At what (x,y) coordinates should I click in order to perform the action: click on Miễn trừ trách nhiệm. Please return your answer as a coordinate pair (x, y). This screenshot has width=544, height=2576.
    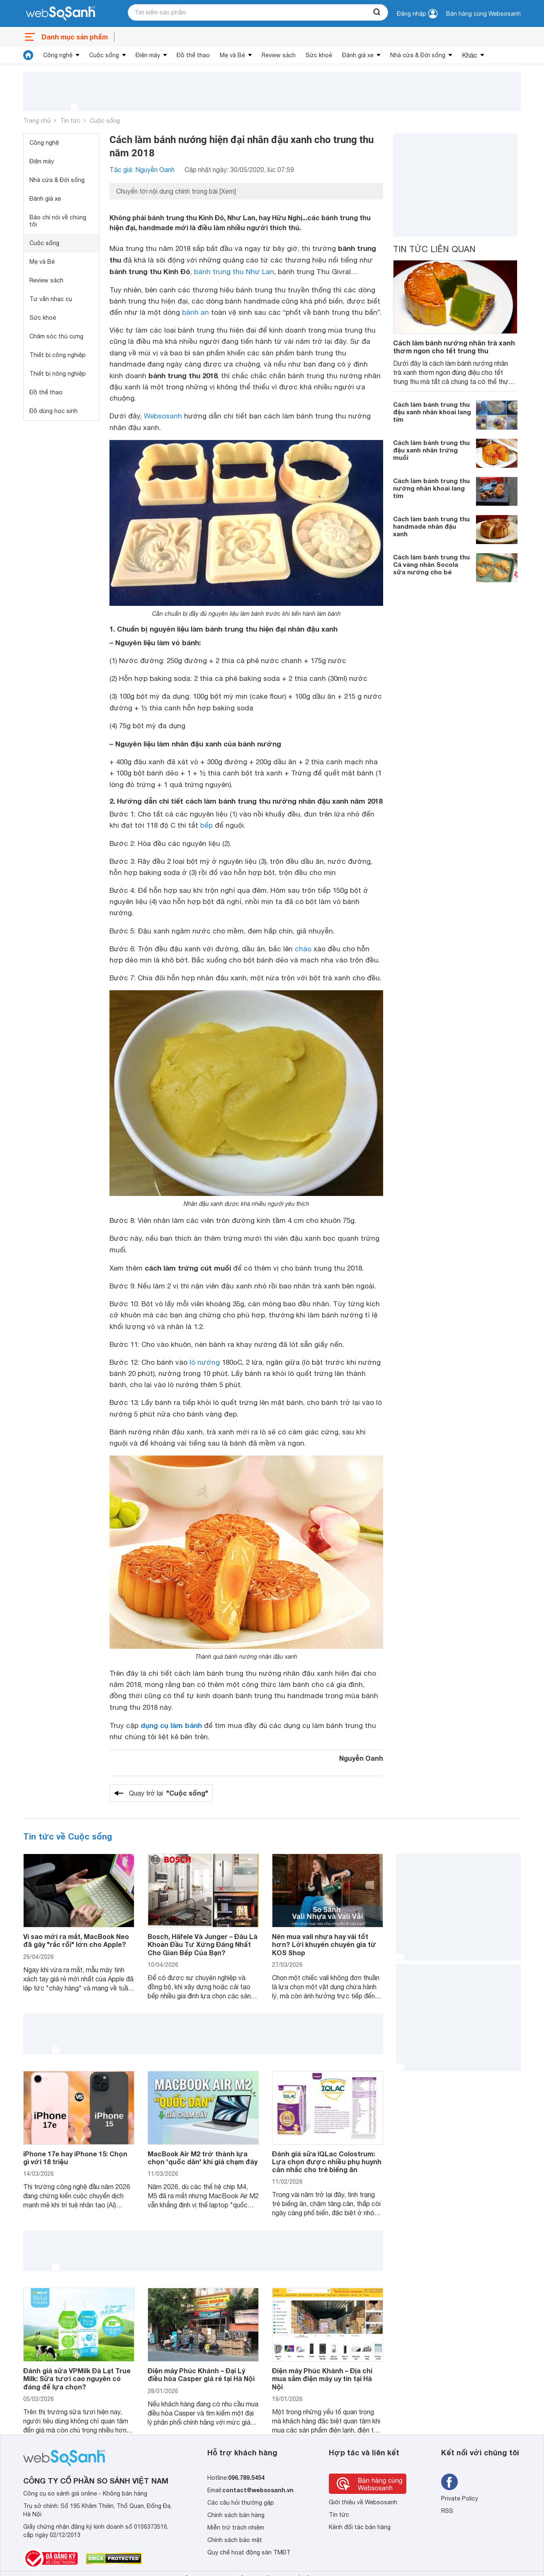
    Looking at the image, I should click on (235, 2527).